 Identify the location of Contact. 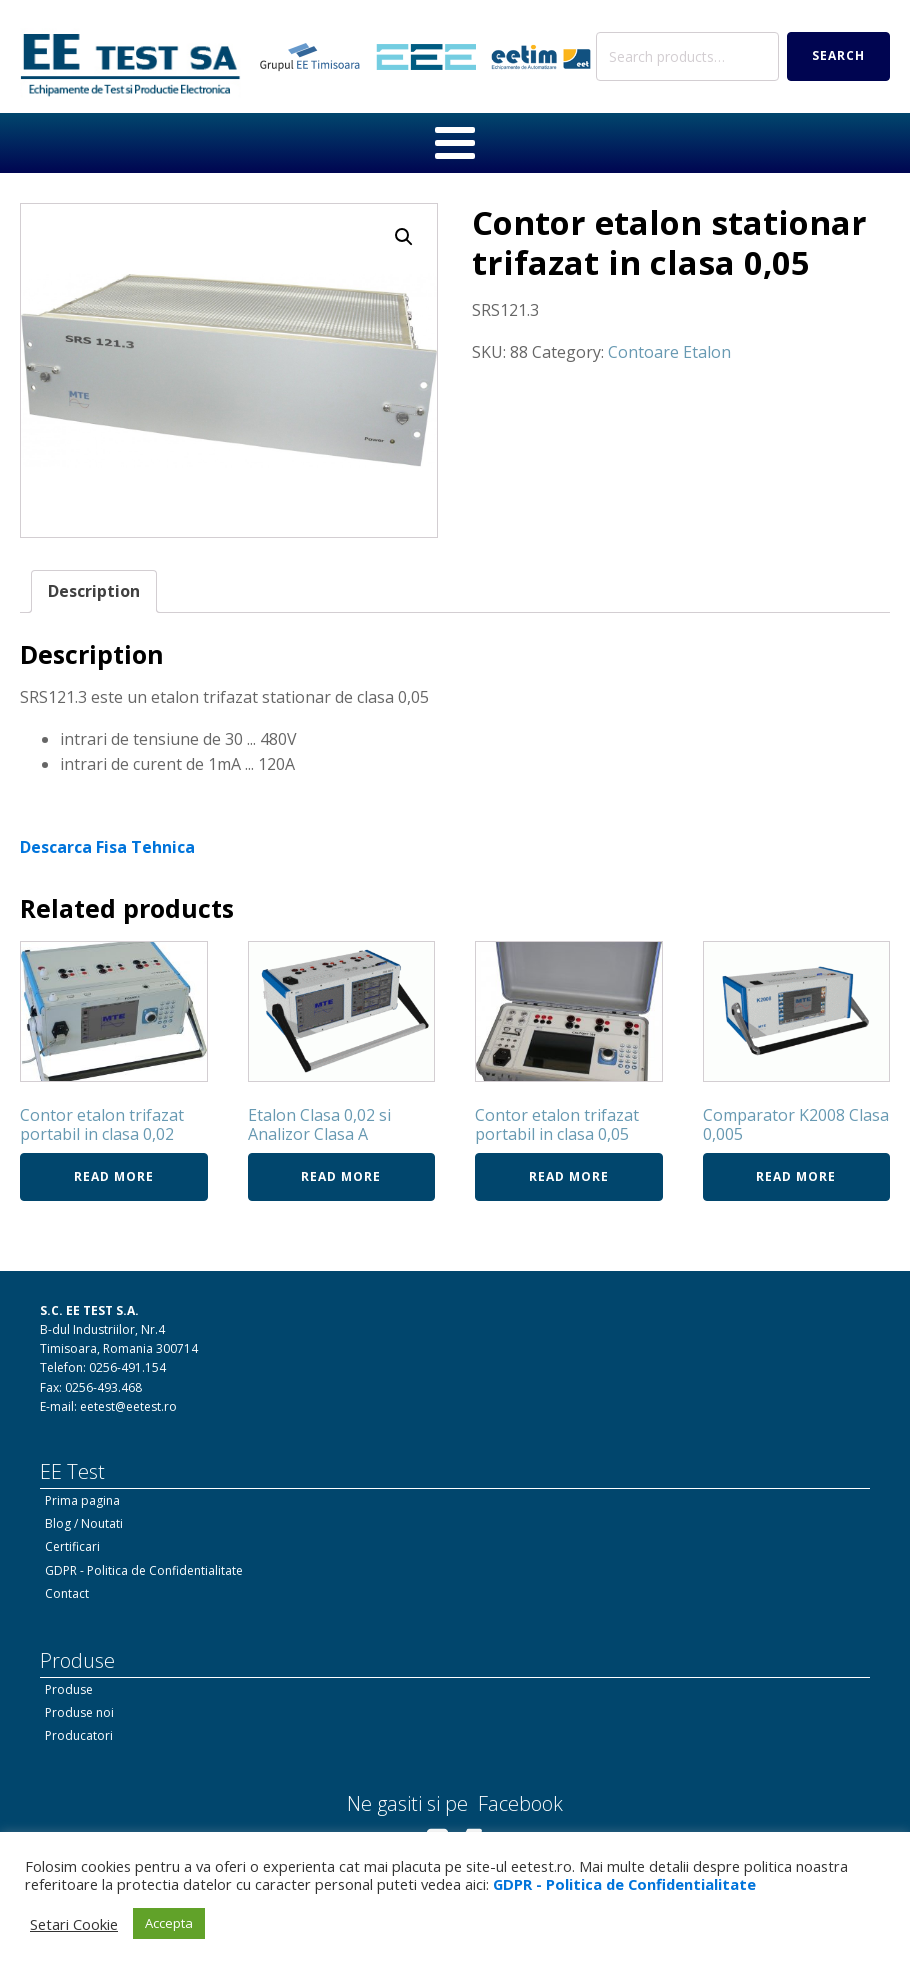
(67, 1593).